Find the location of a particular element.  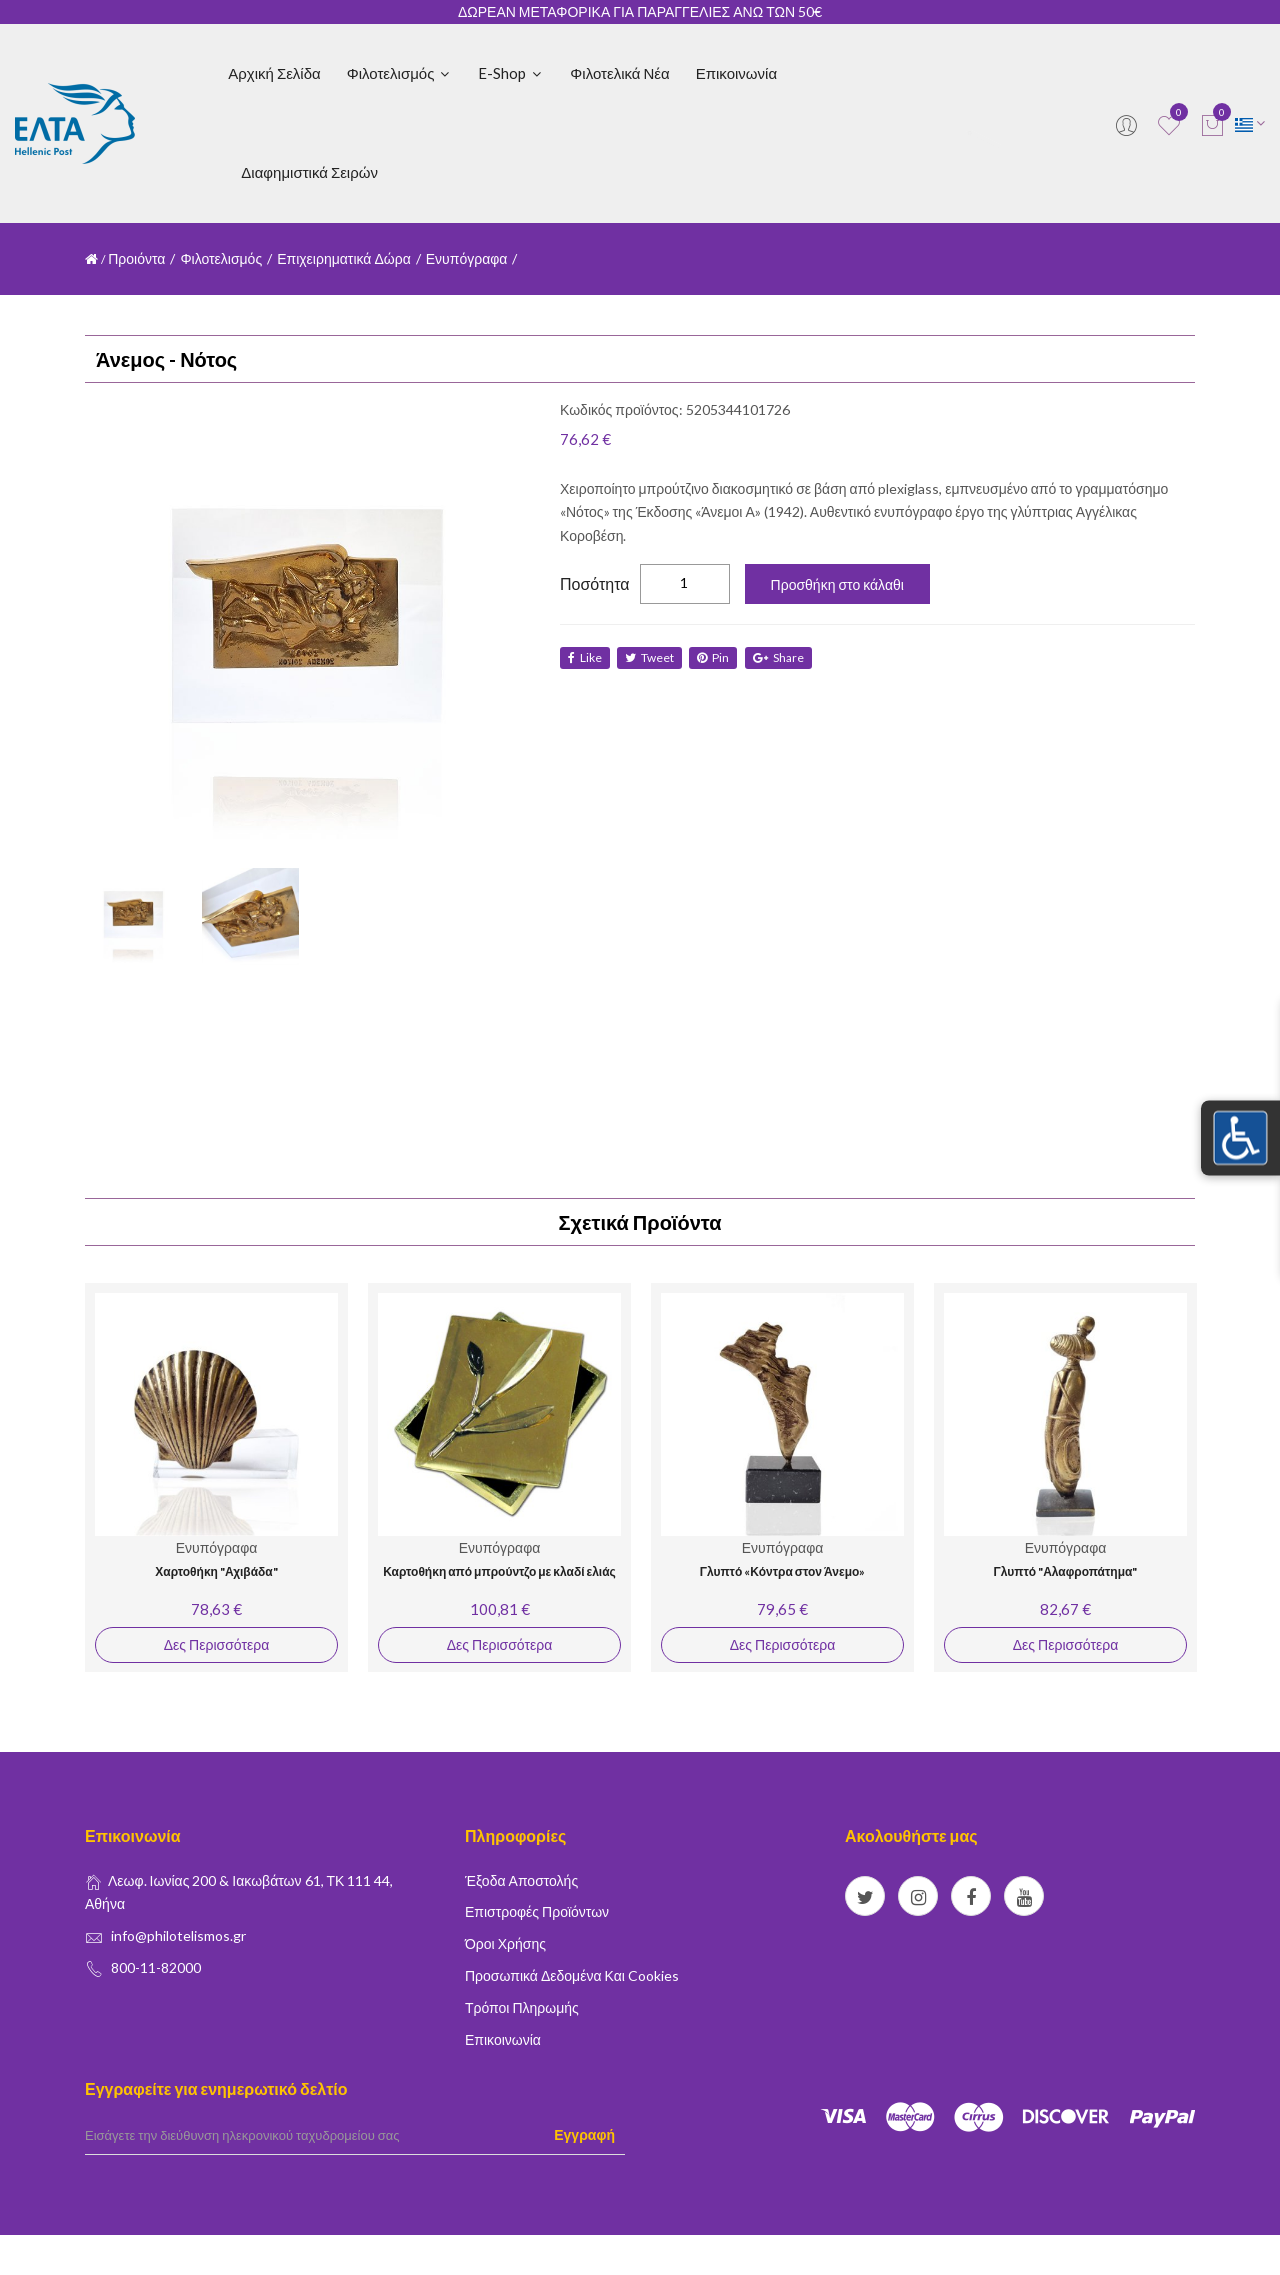

tweet is located at coordinates (651, 657).